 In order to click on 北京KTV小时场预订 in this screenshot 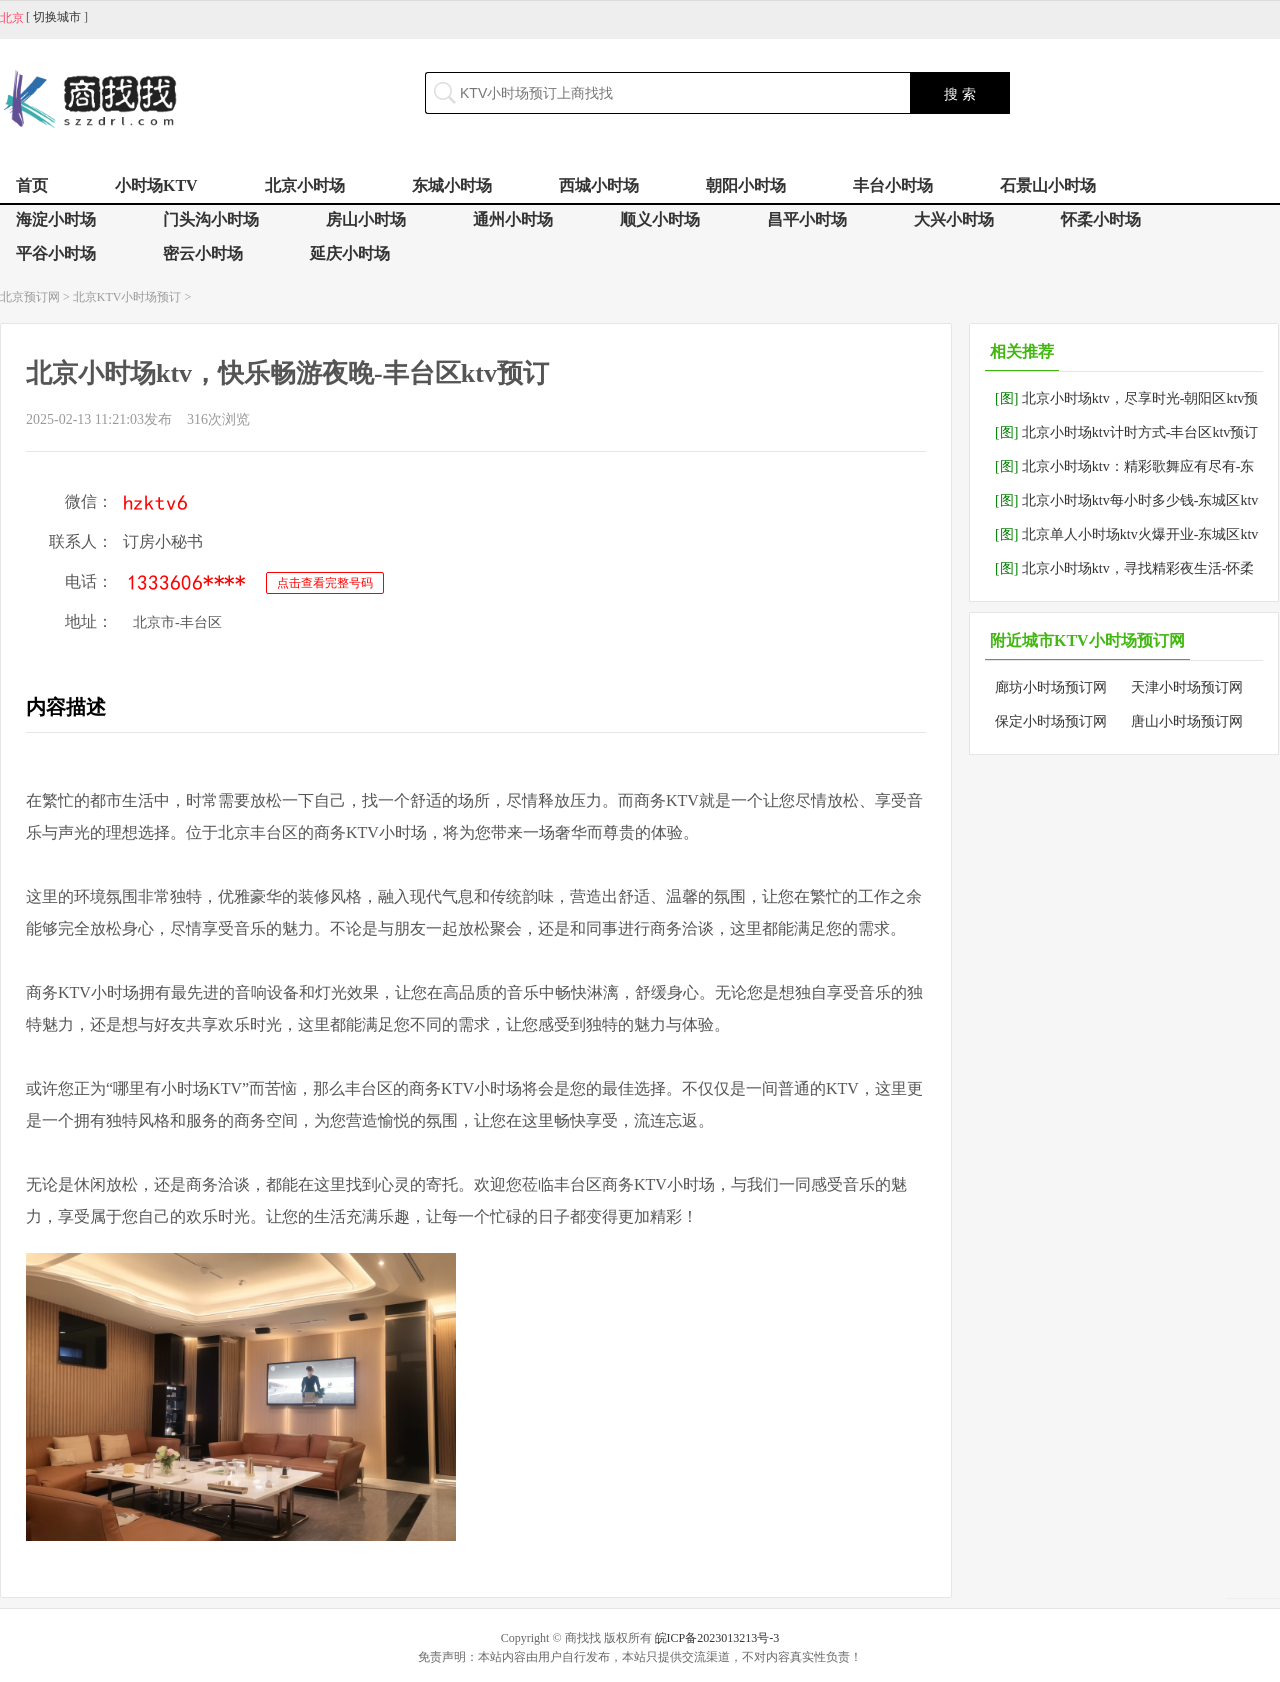, I will do `click(127, 297)`.